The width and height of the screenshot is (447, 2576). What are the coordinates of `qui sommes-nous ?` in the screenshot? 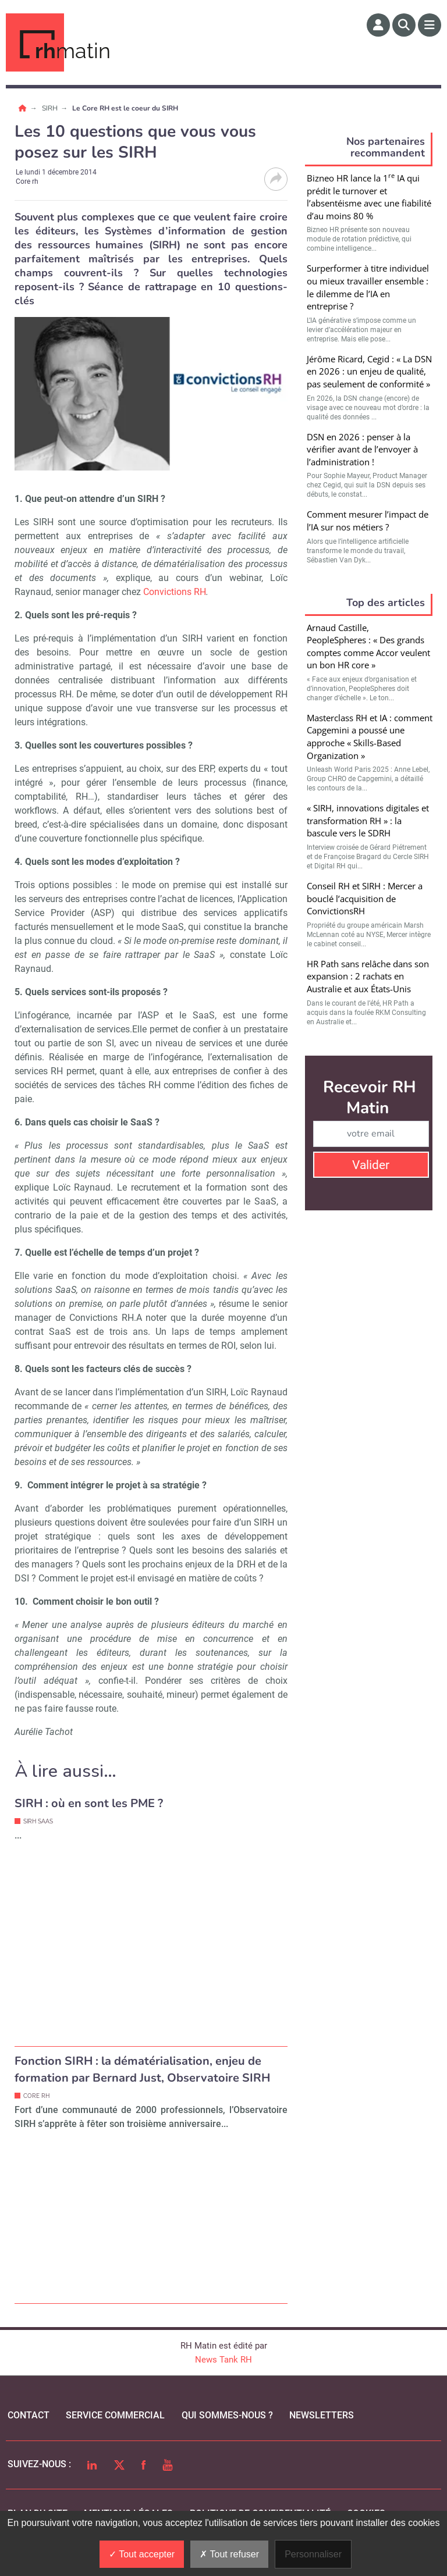 It's located at (227, 2415).